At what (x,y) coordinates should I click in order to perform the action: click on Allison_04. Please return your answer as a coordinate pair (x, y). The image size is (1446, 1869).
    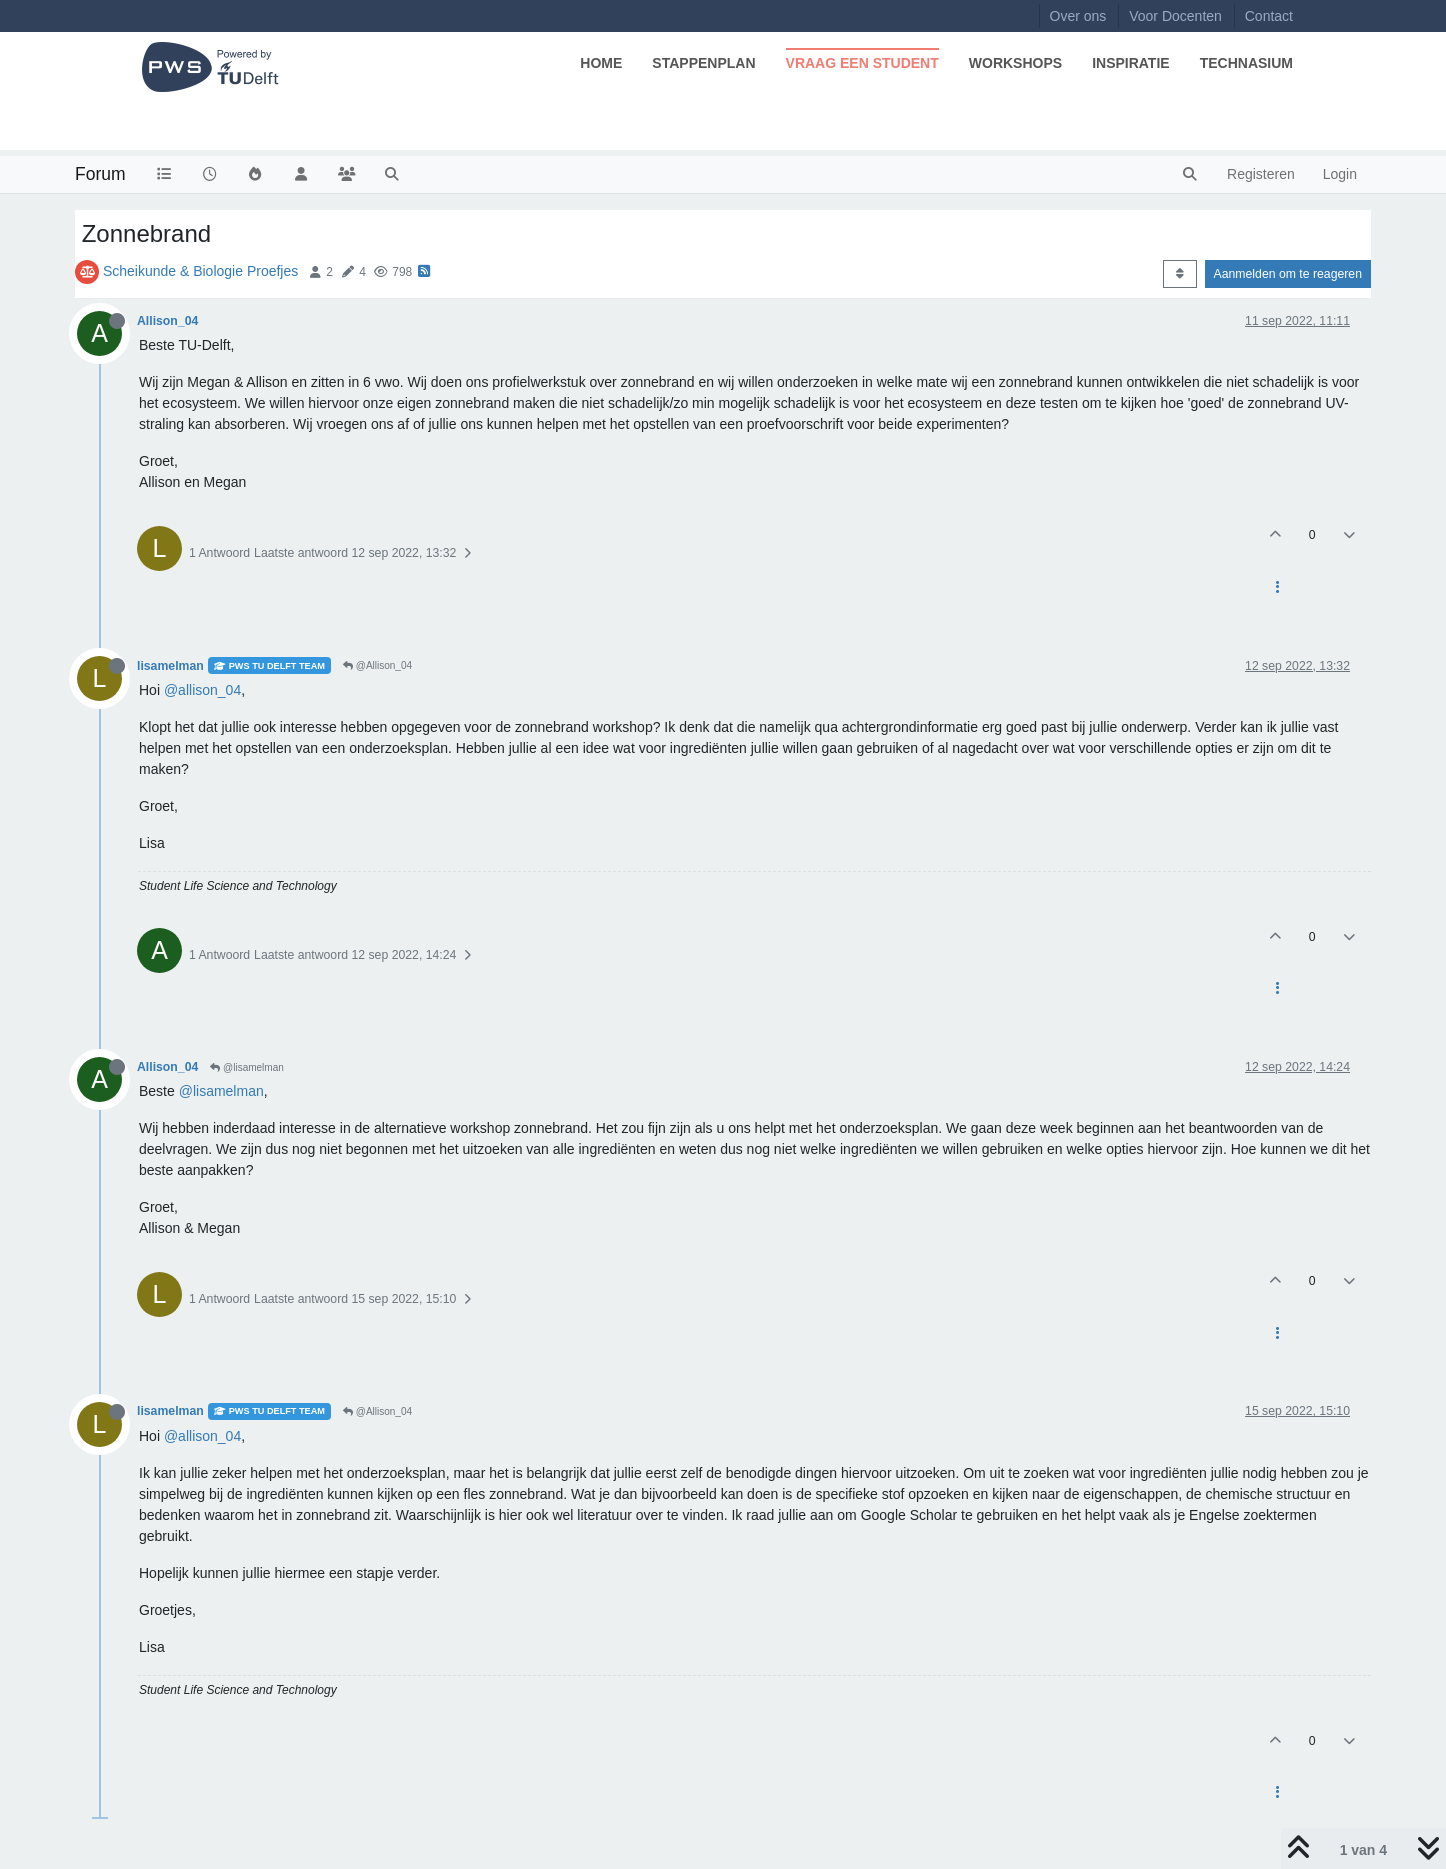
    Looking at the image, I should click on (167, 321).